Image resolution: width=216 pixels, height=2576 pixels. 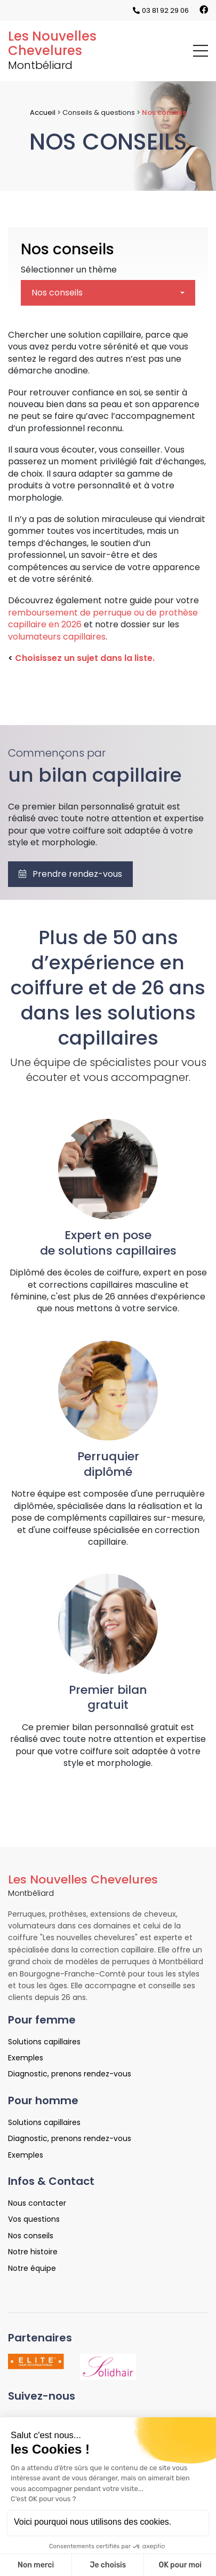 What do you see at coordinates (203, 10) in the screenshot?
I see `[Lien vers la page Facebook]` at bounding box center [203, 10].